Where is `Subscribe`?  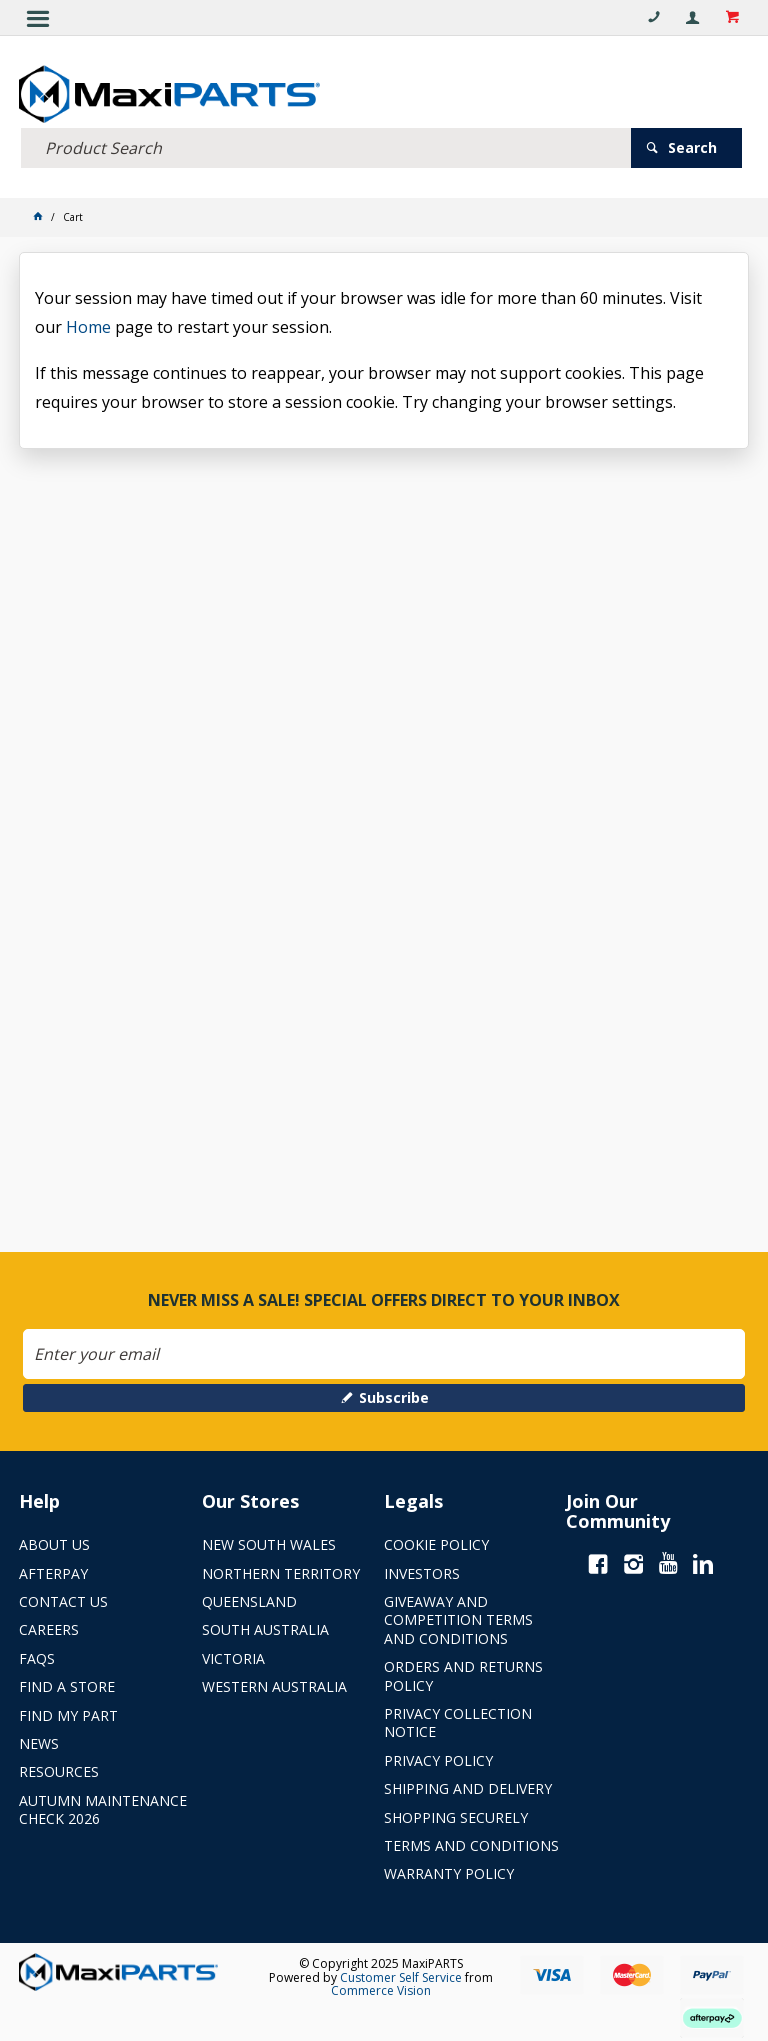
Subscribe is located at coordinates (394, 1397).